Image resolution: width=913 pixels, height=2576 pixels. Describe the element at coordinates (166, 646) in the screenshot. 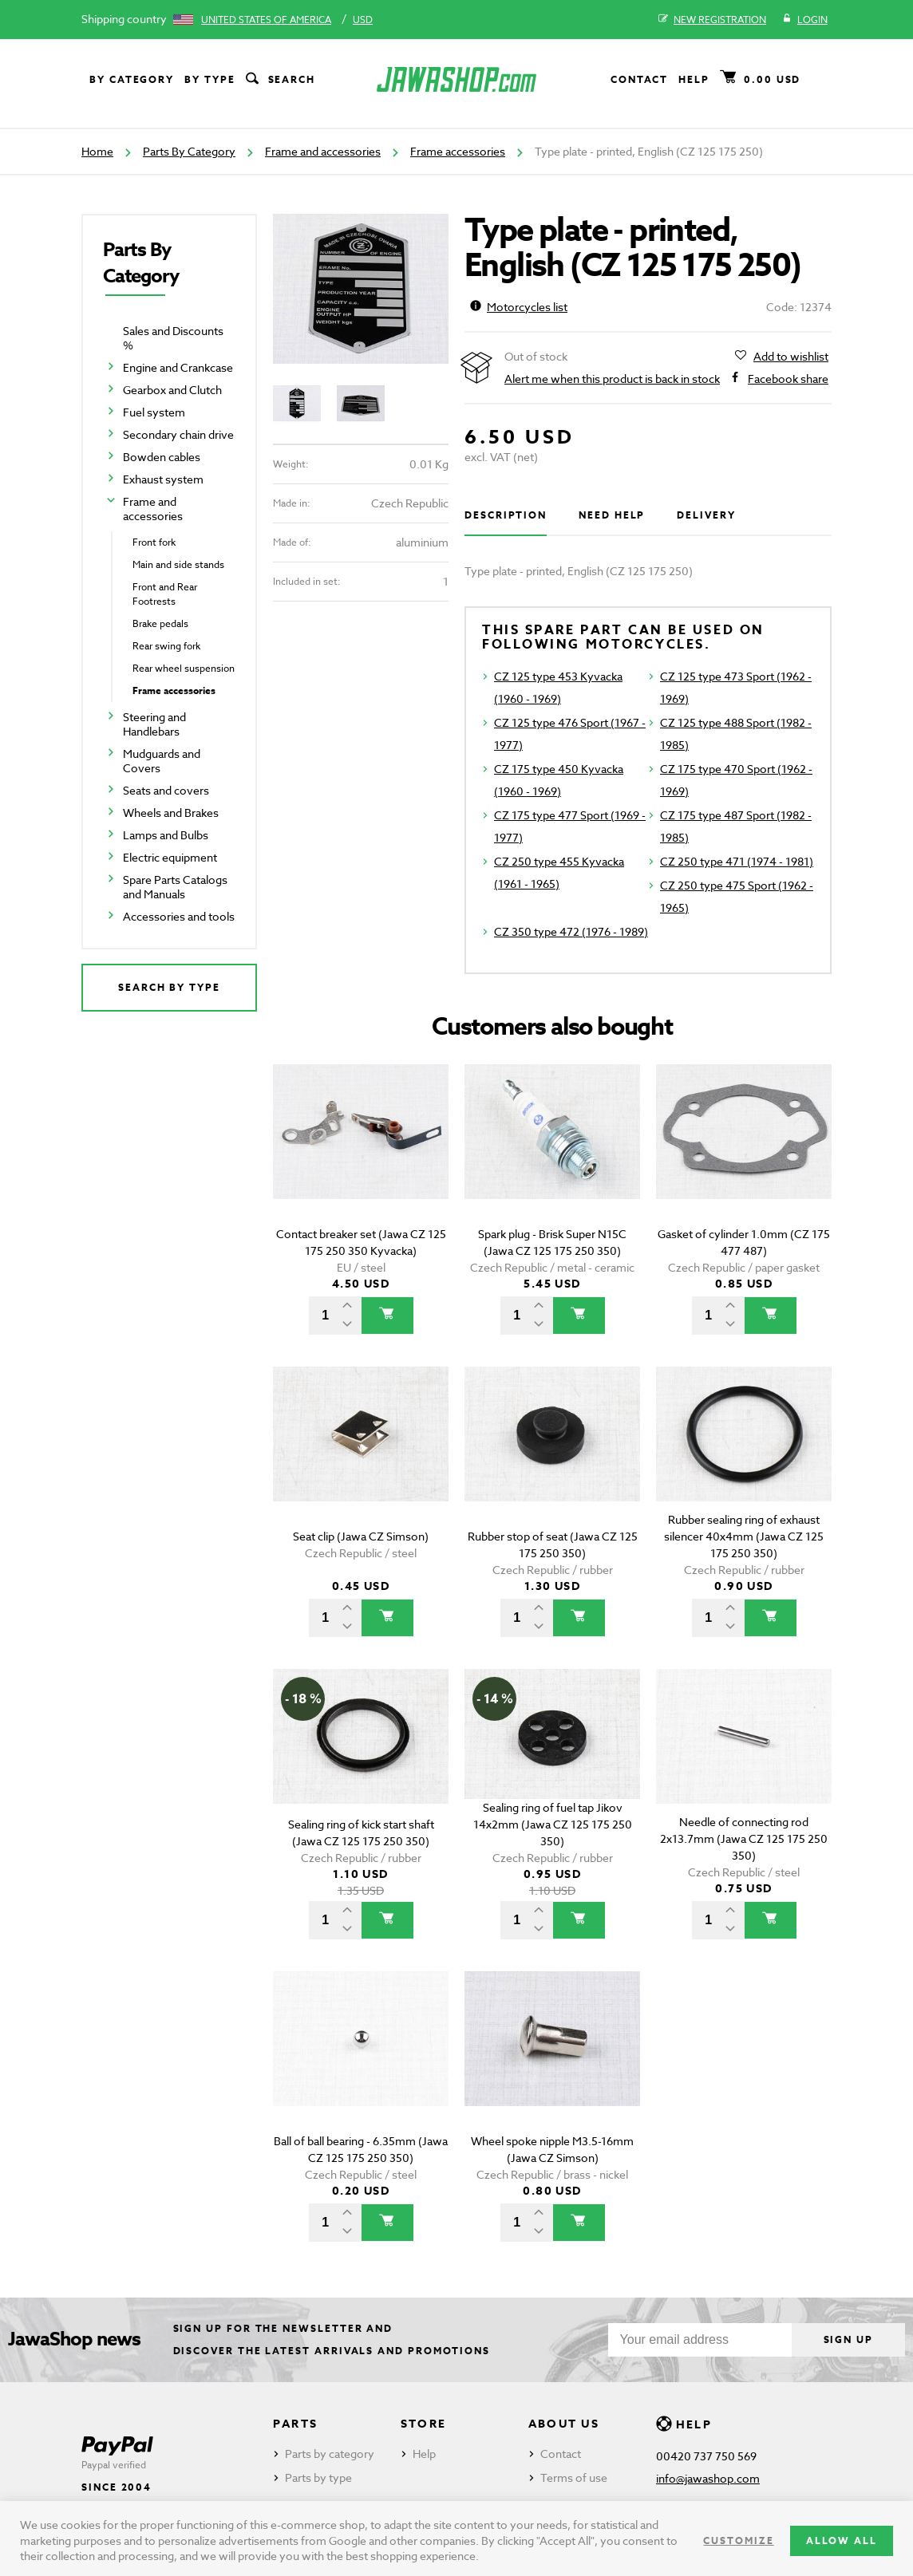

I see `Rear swing fork` at that location.